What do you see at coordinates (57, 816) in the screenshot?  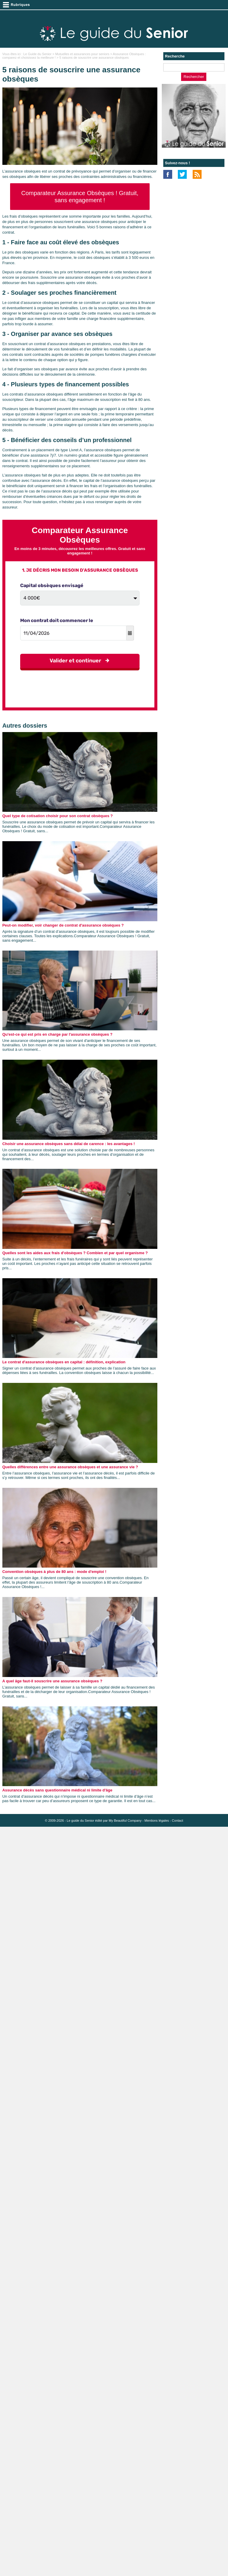 I see `Quel type de cotisation choisir pour son contrat obsèques ?` at bounding box center [57, 816].